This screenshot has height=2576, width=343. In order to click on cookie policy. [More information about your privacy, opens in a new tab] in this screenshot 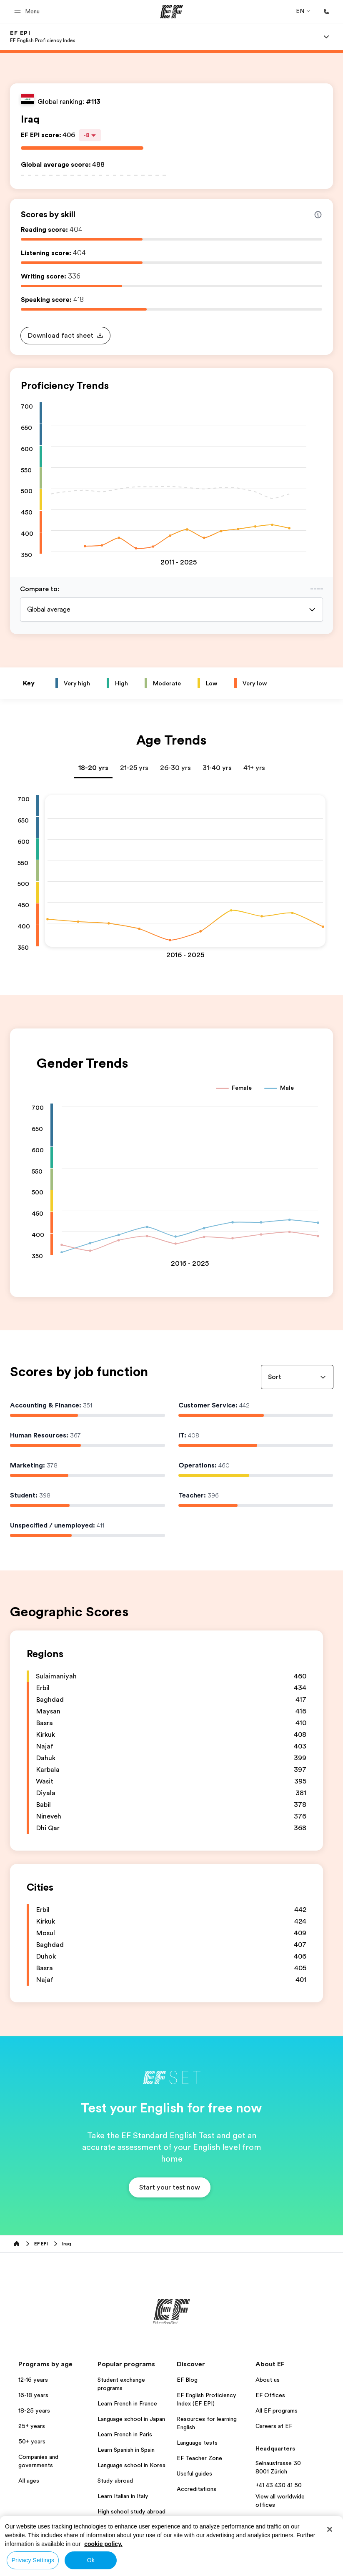, I will do `click(103, 2544)`.